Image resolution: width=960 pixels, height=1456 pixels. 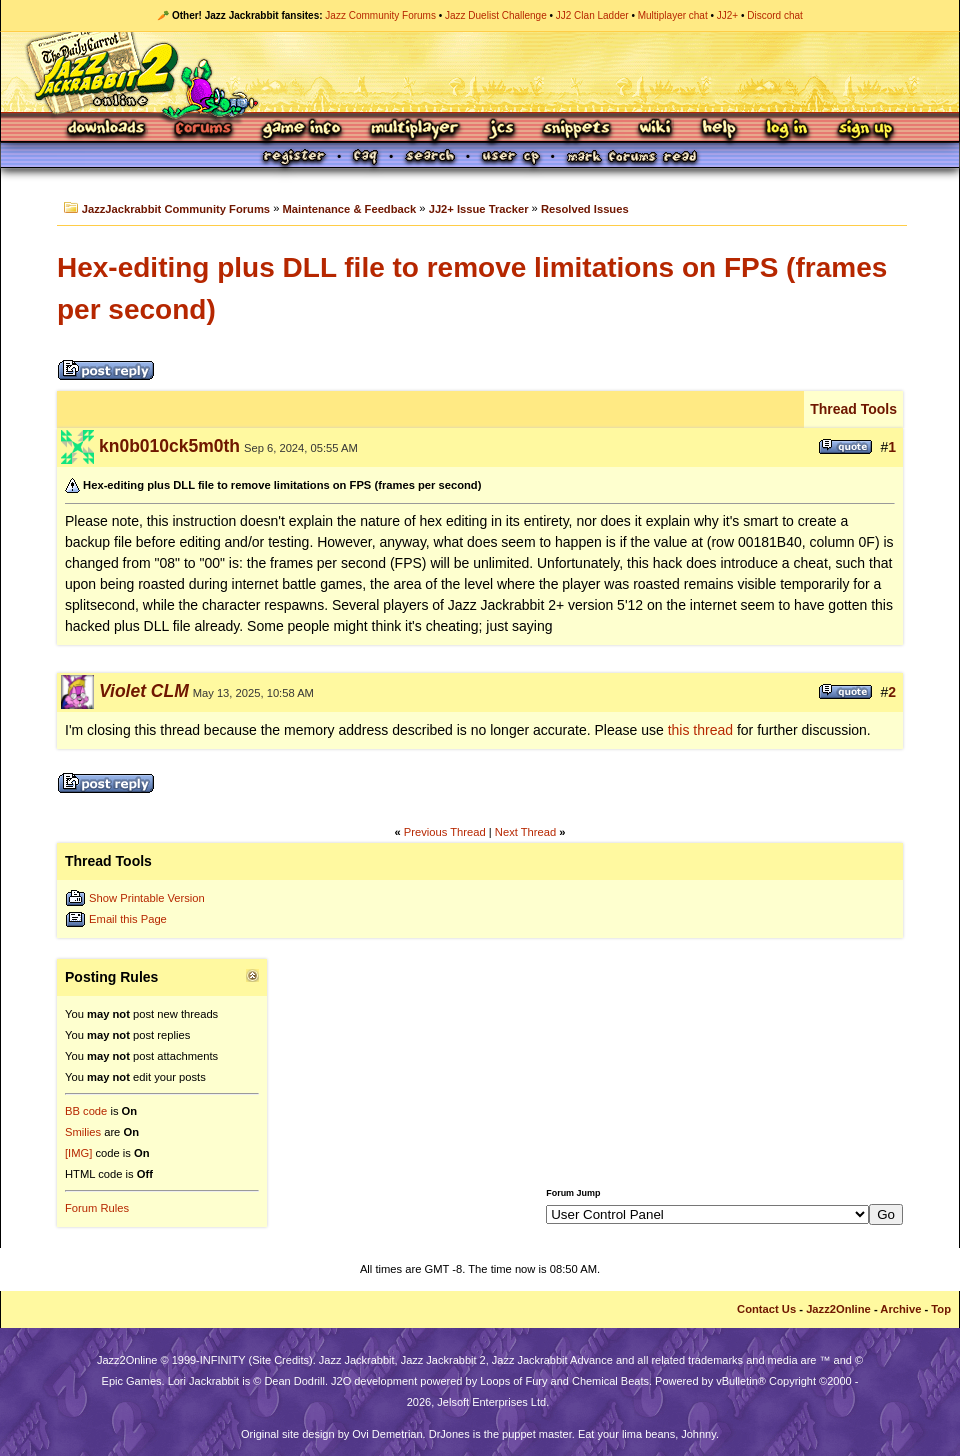 I want to click on Sign Up, so click(x=865, y=129).